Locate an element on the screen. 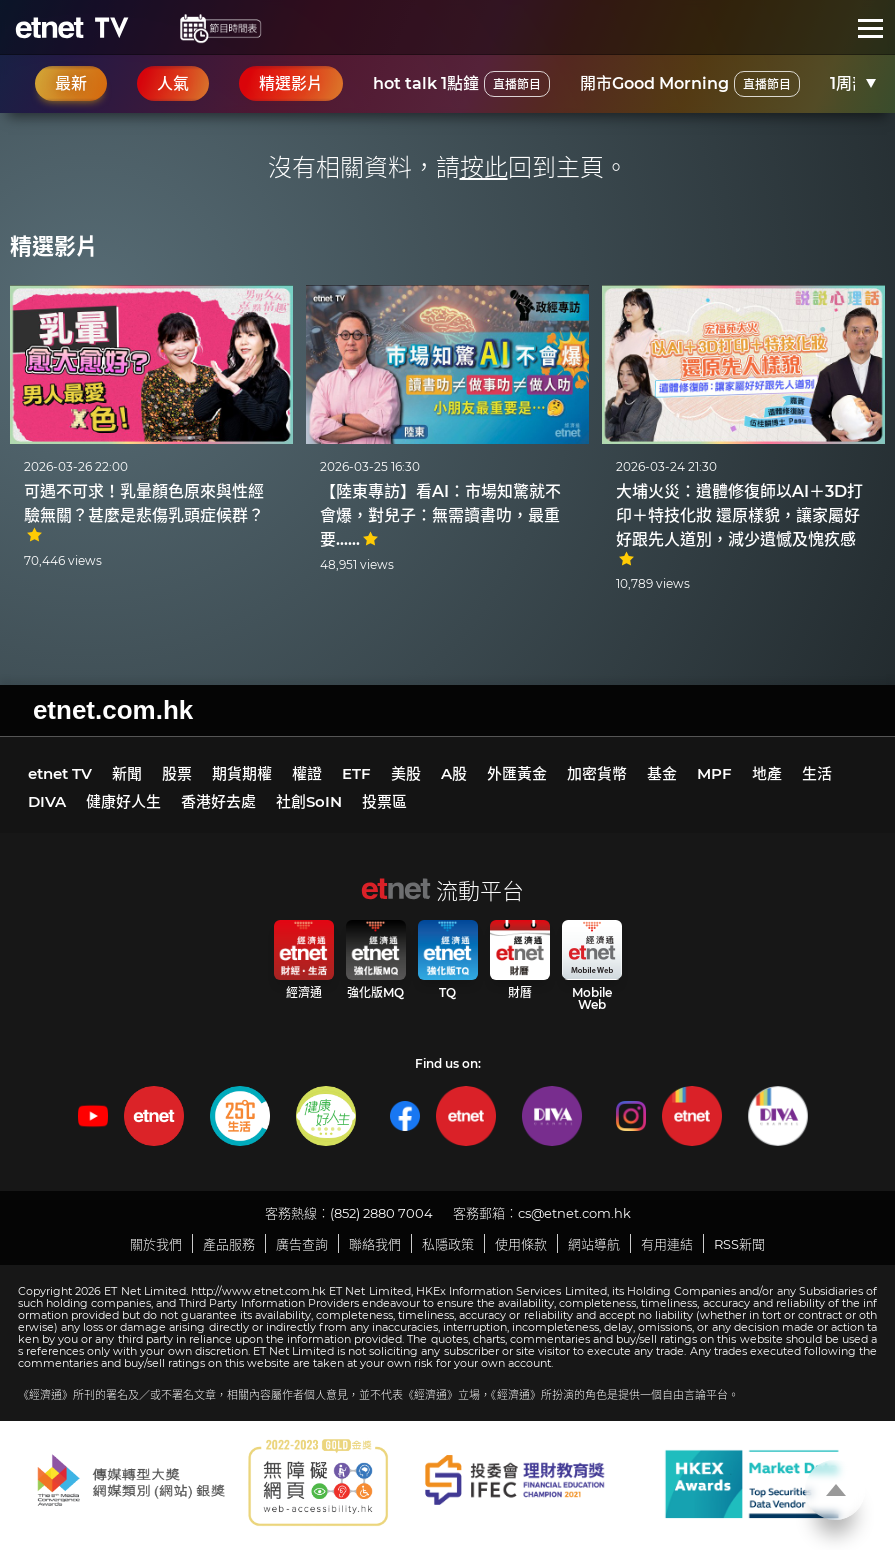 This screenshot has width=895, height=1550. 聯絡我們 is located at coordinates (375, 1244).